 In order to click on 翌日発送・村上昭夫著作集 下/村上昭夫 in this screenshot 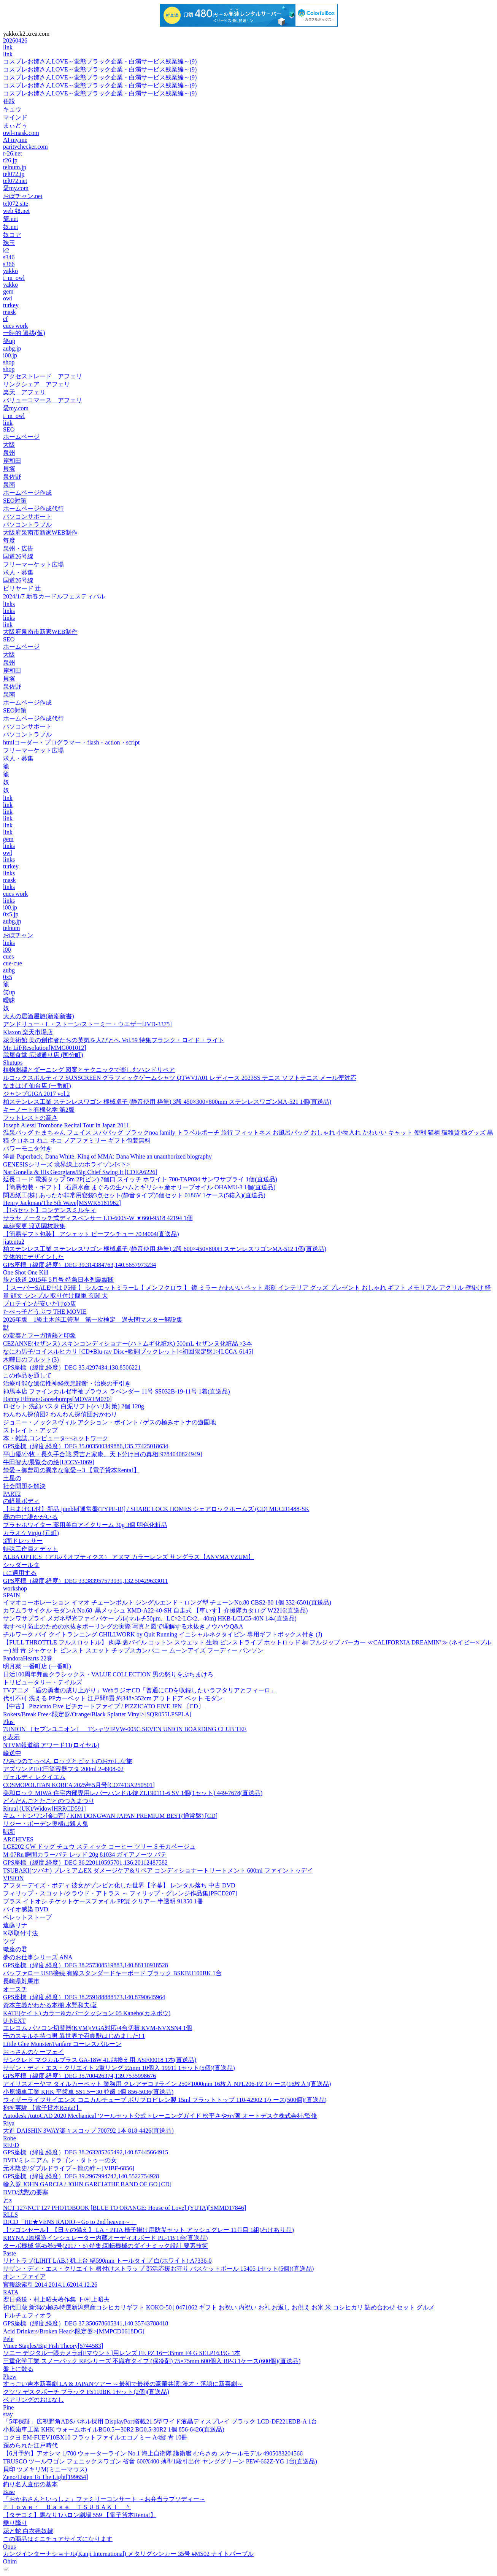, I will do `click(56, 2299)`.